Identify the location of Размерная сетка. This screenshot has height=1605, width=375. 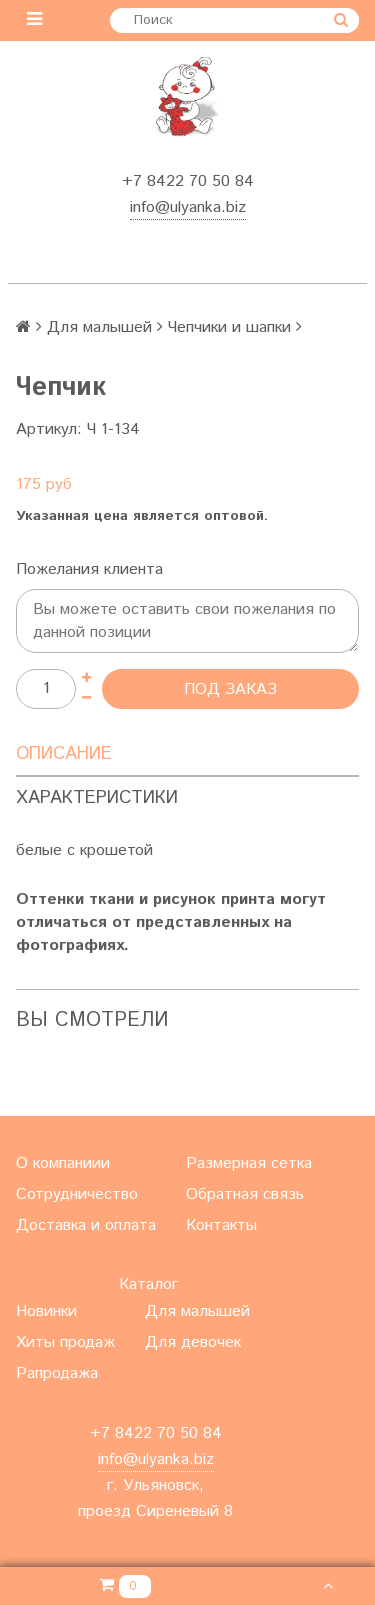
(249, 1163).